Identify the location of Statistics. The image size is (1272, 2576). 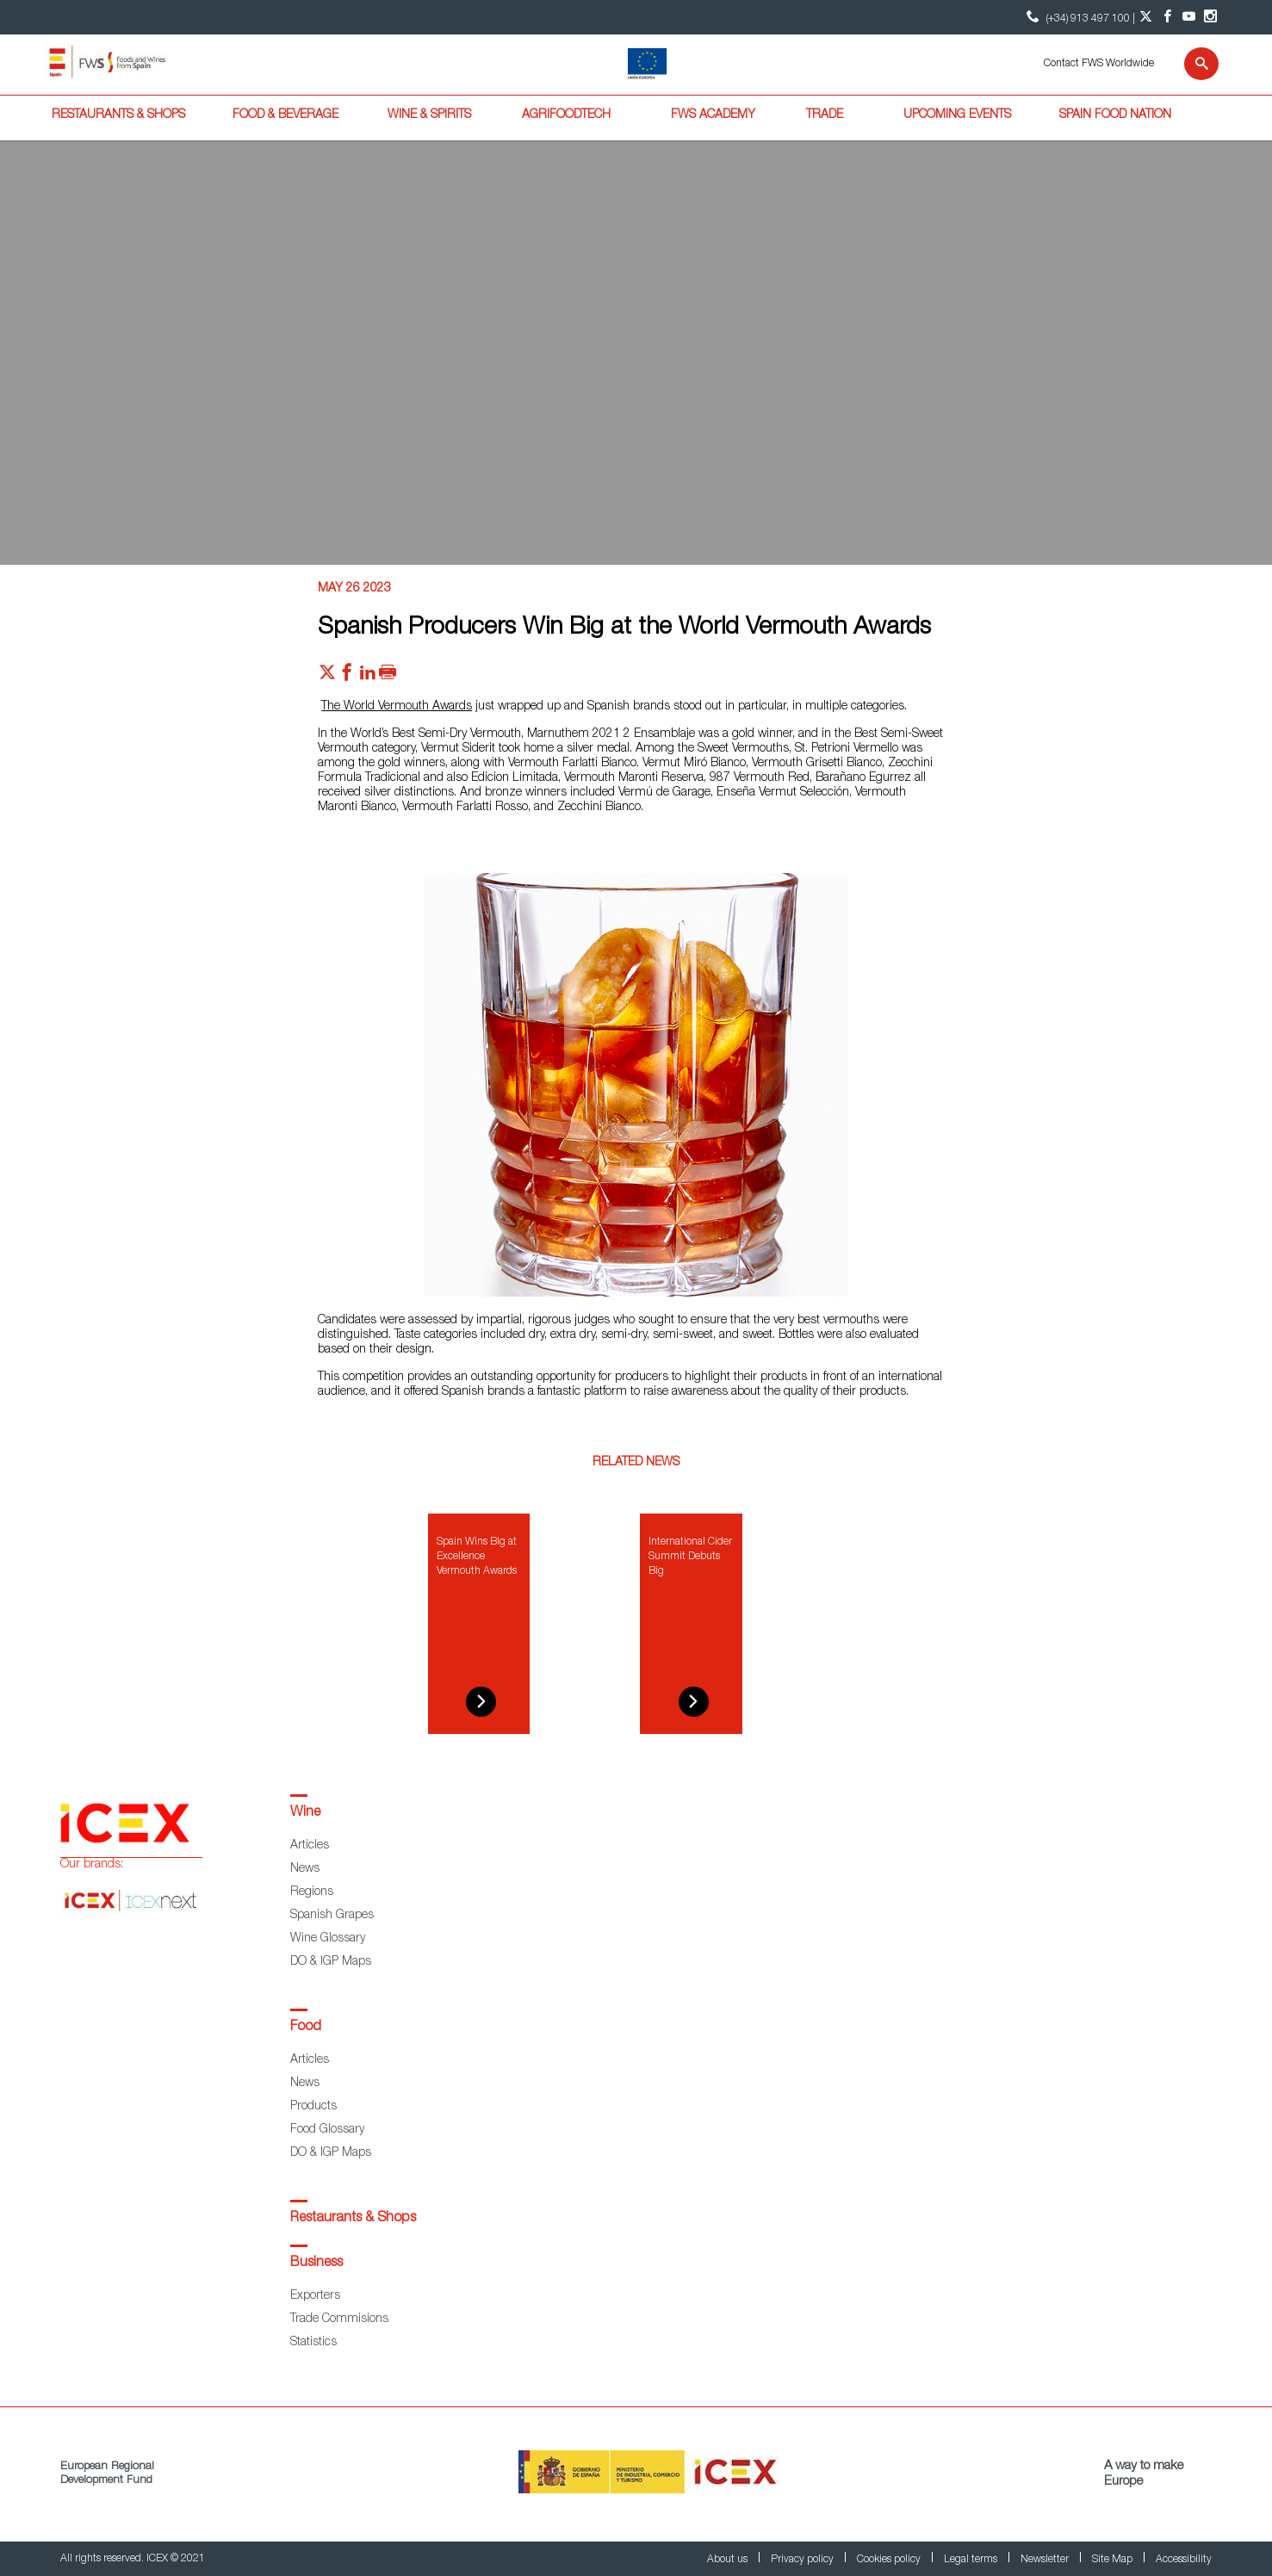
(313, 2343).